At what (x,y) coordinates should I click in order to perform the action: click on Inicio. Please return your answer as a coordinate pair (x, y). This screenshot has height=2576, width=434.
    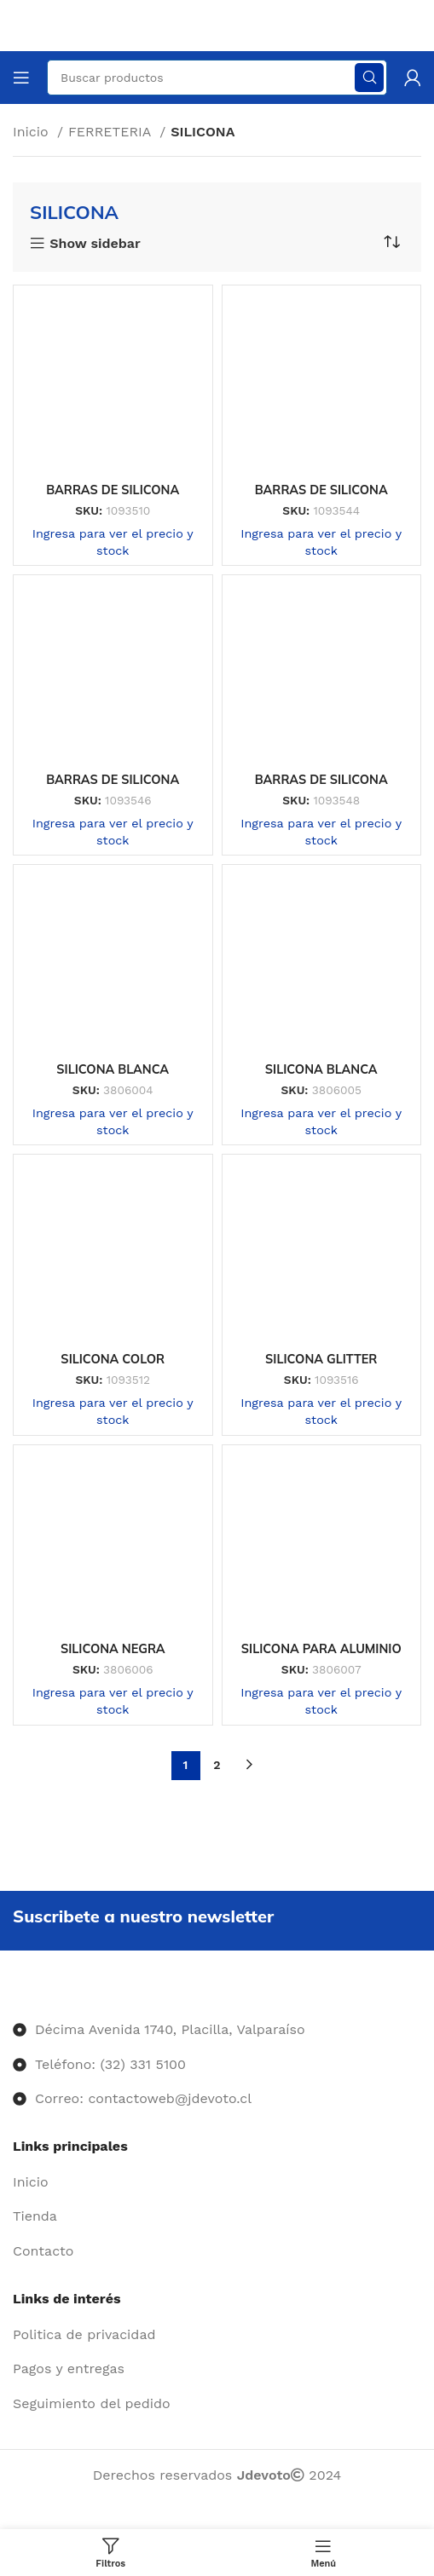
    Looking at the image, I should click on (33, 132).